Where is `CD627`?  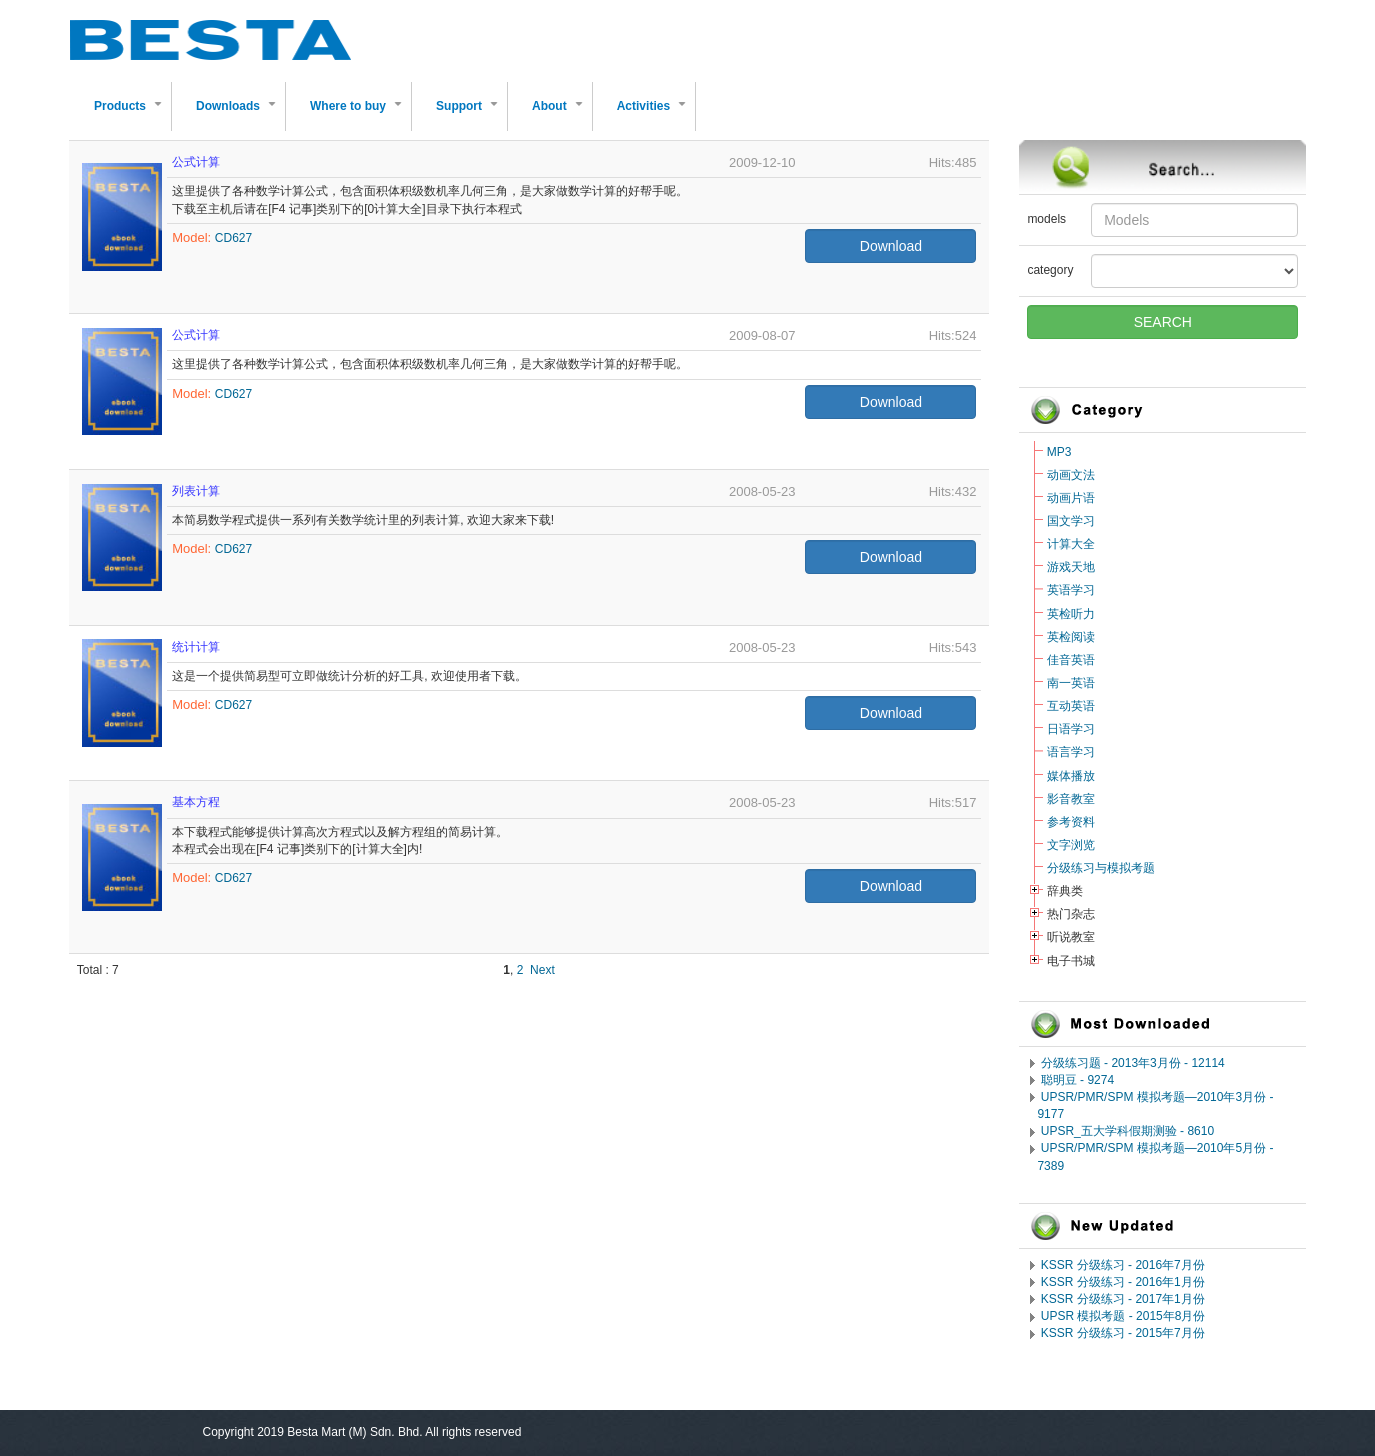
CD627 is located at coordinates (233, 238).